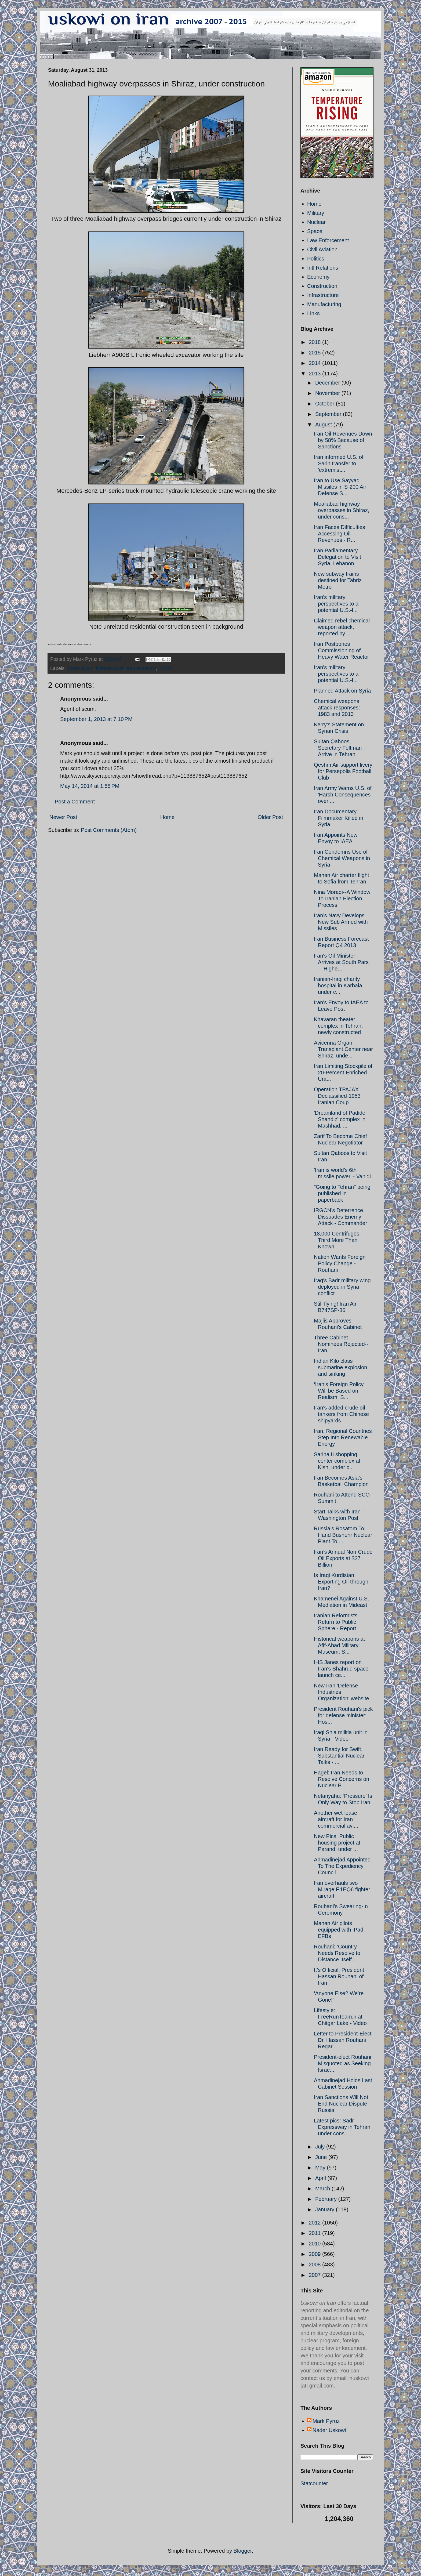 Image resolution: width=421 pixels, height=2576 pixels. Describe the element at coordinates (167, 817) in the screenshot. I see `Home` at that location.